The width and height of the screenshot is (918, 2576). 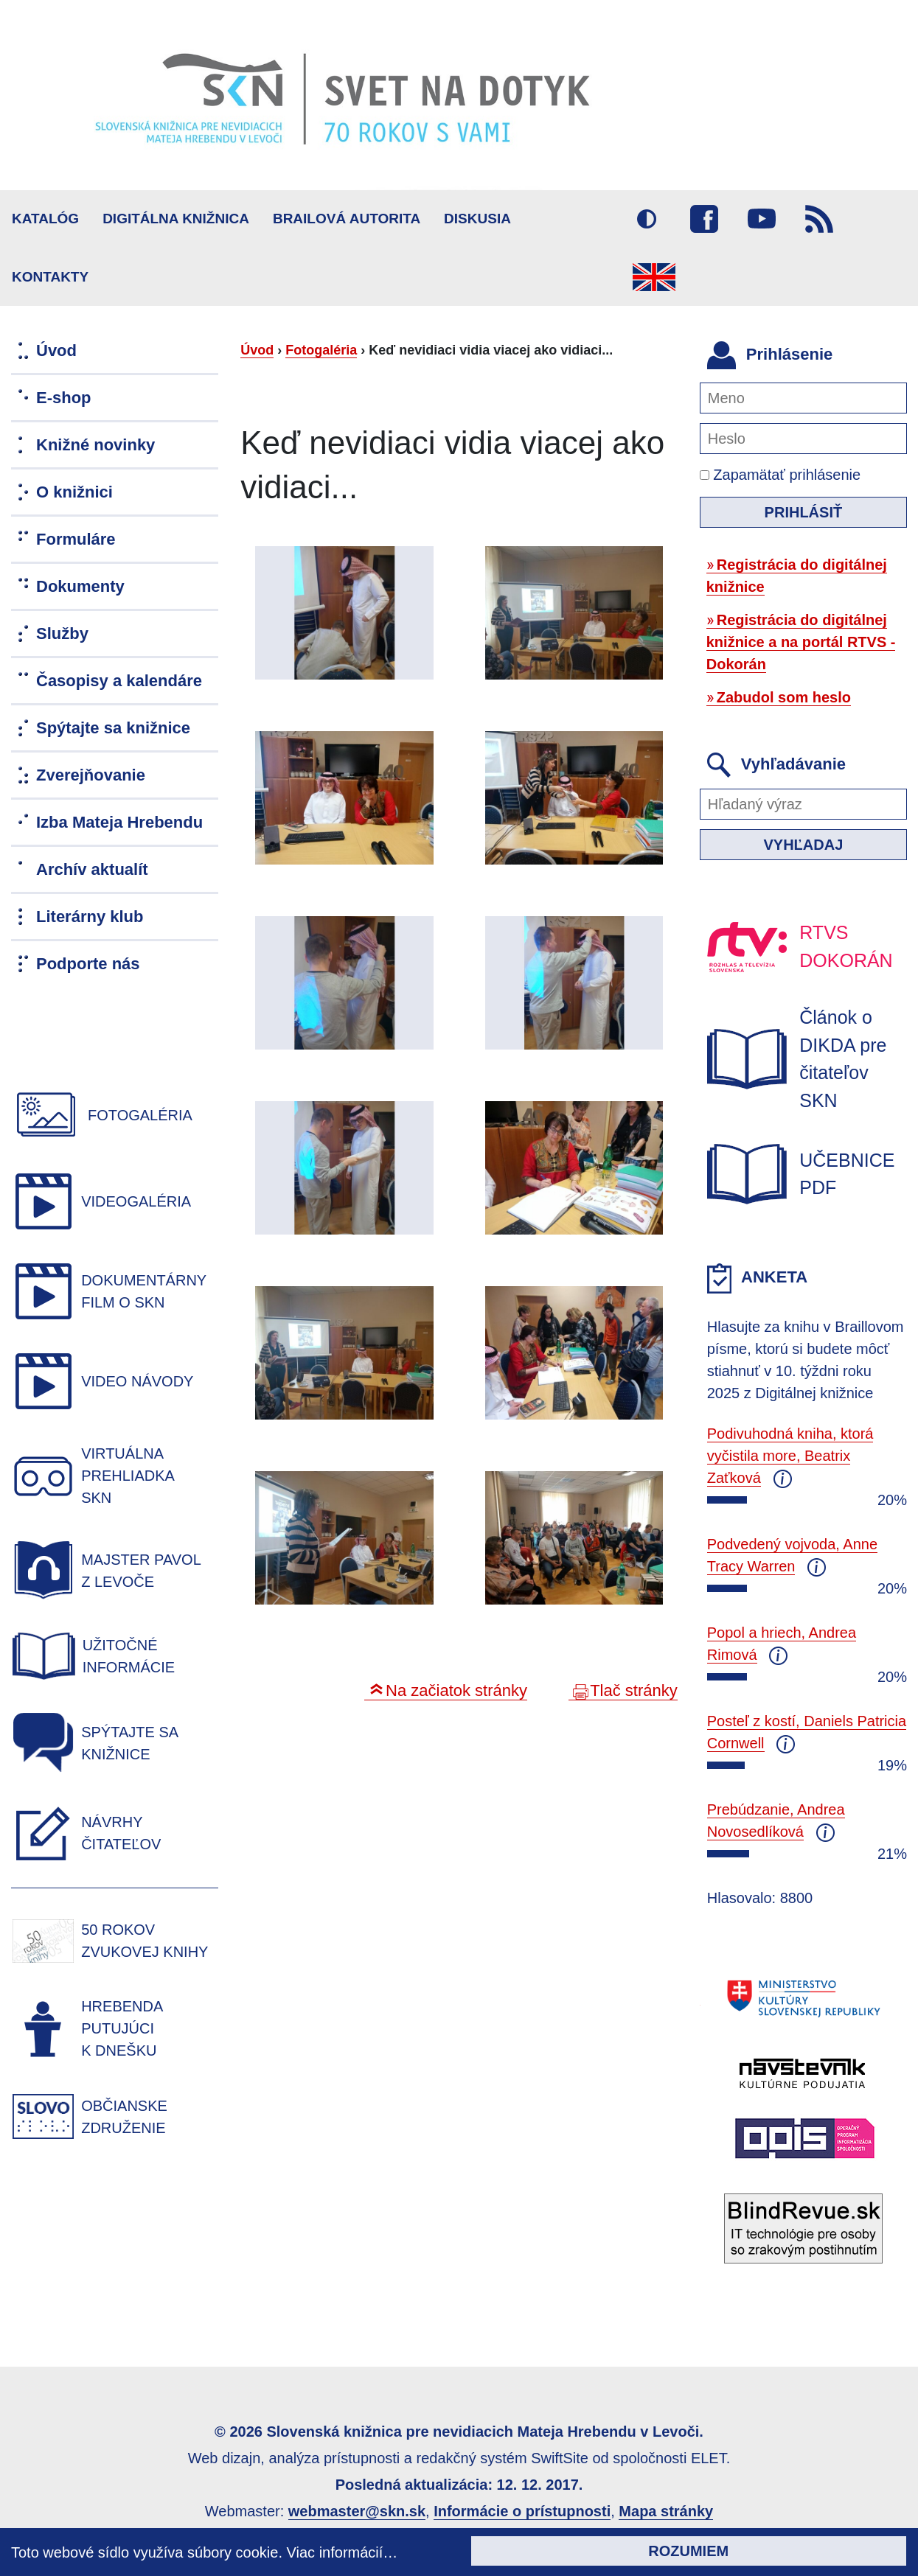 I want to click on Registrácia do digitálnej knižnice a na portál RTVS - Dokorán, so click(x=801, y=642).